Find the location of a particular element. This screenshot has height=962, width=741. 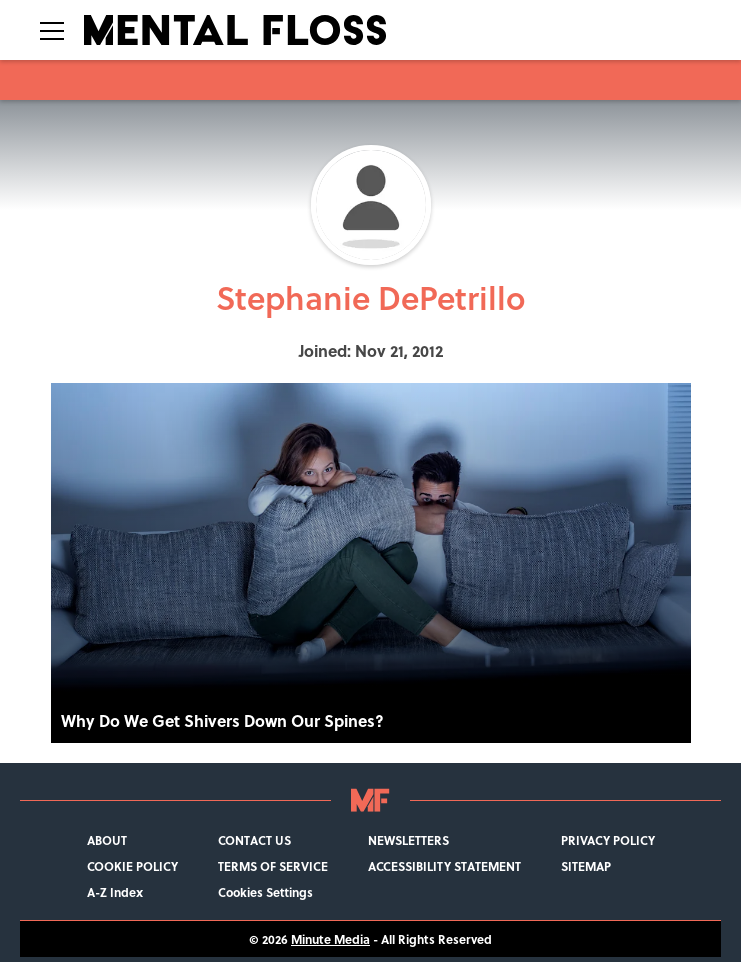

SITEMAP is located at coordinates (586, 866).